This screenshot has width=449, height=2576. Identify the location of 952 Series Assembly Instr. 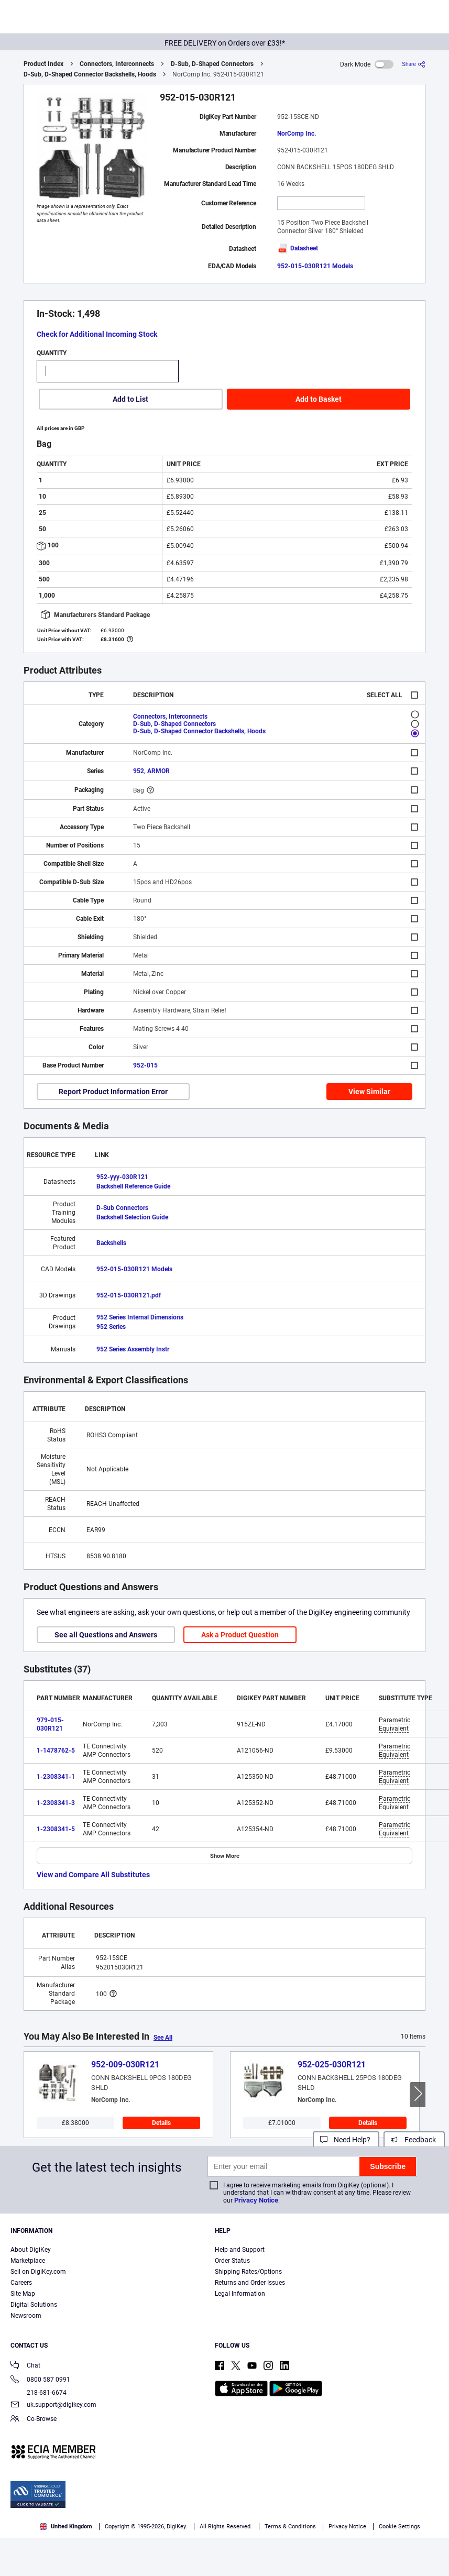
(132, 1349).